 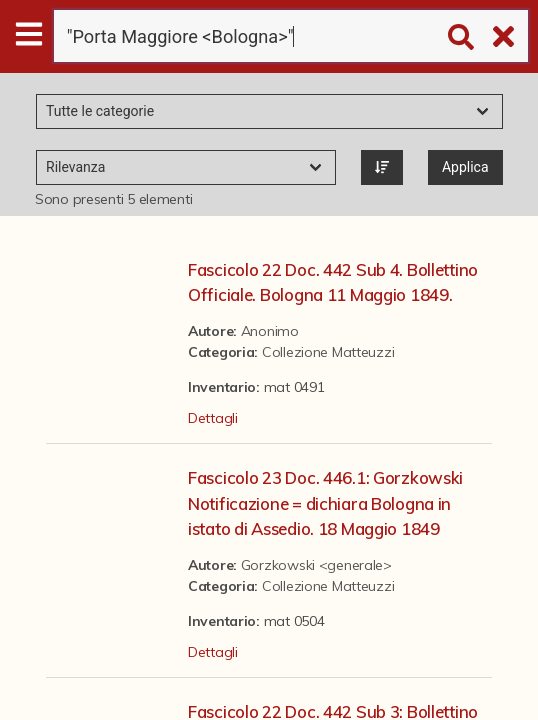 What do you see at coordinates (465, 167) in the screenshot?
I see `Applica` at bounding box center [465, 167].